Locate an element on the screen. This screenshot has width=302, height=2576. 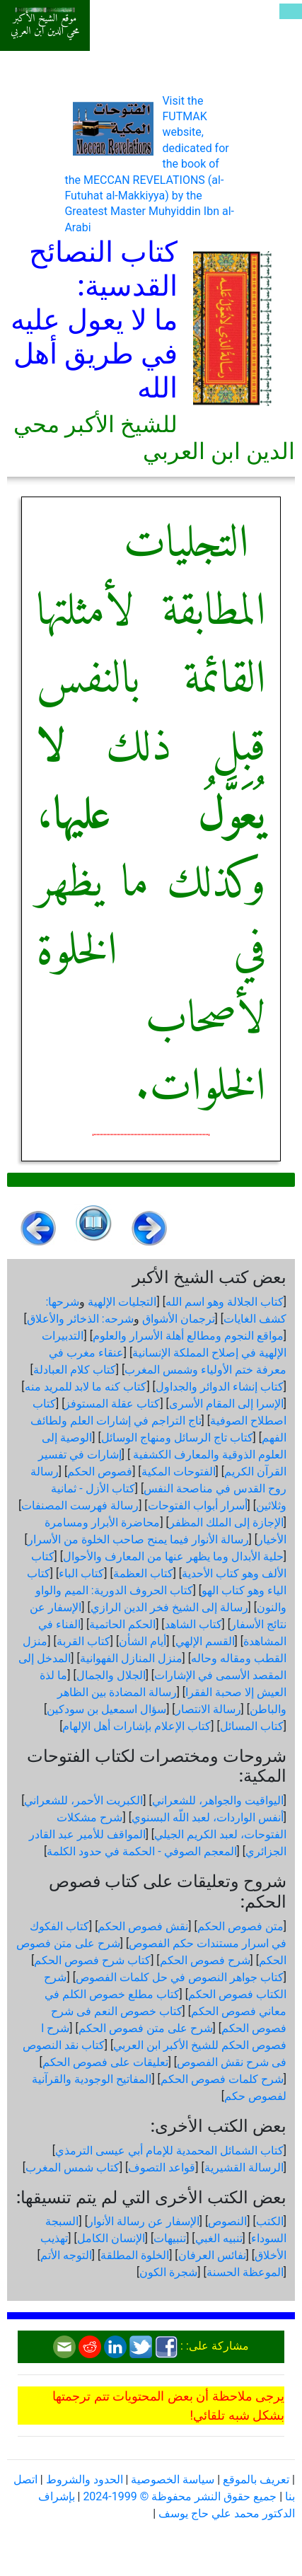
كتاب المسائل is located at coordinates (252, 1726).